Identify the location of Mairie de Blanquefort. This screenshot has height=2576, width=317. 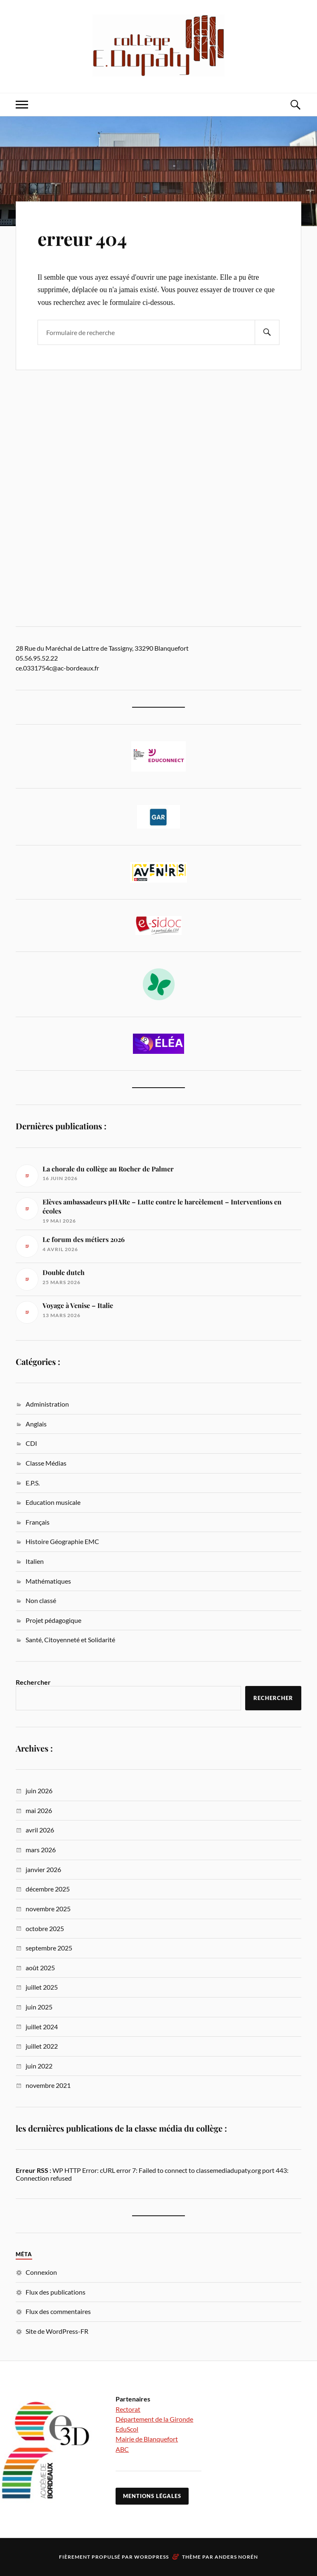
(147, 2439).